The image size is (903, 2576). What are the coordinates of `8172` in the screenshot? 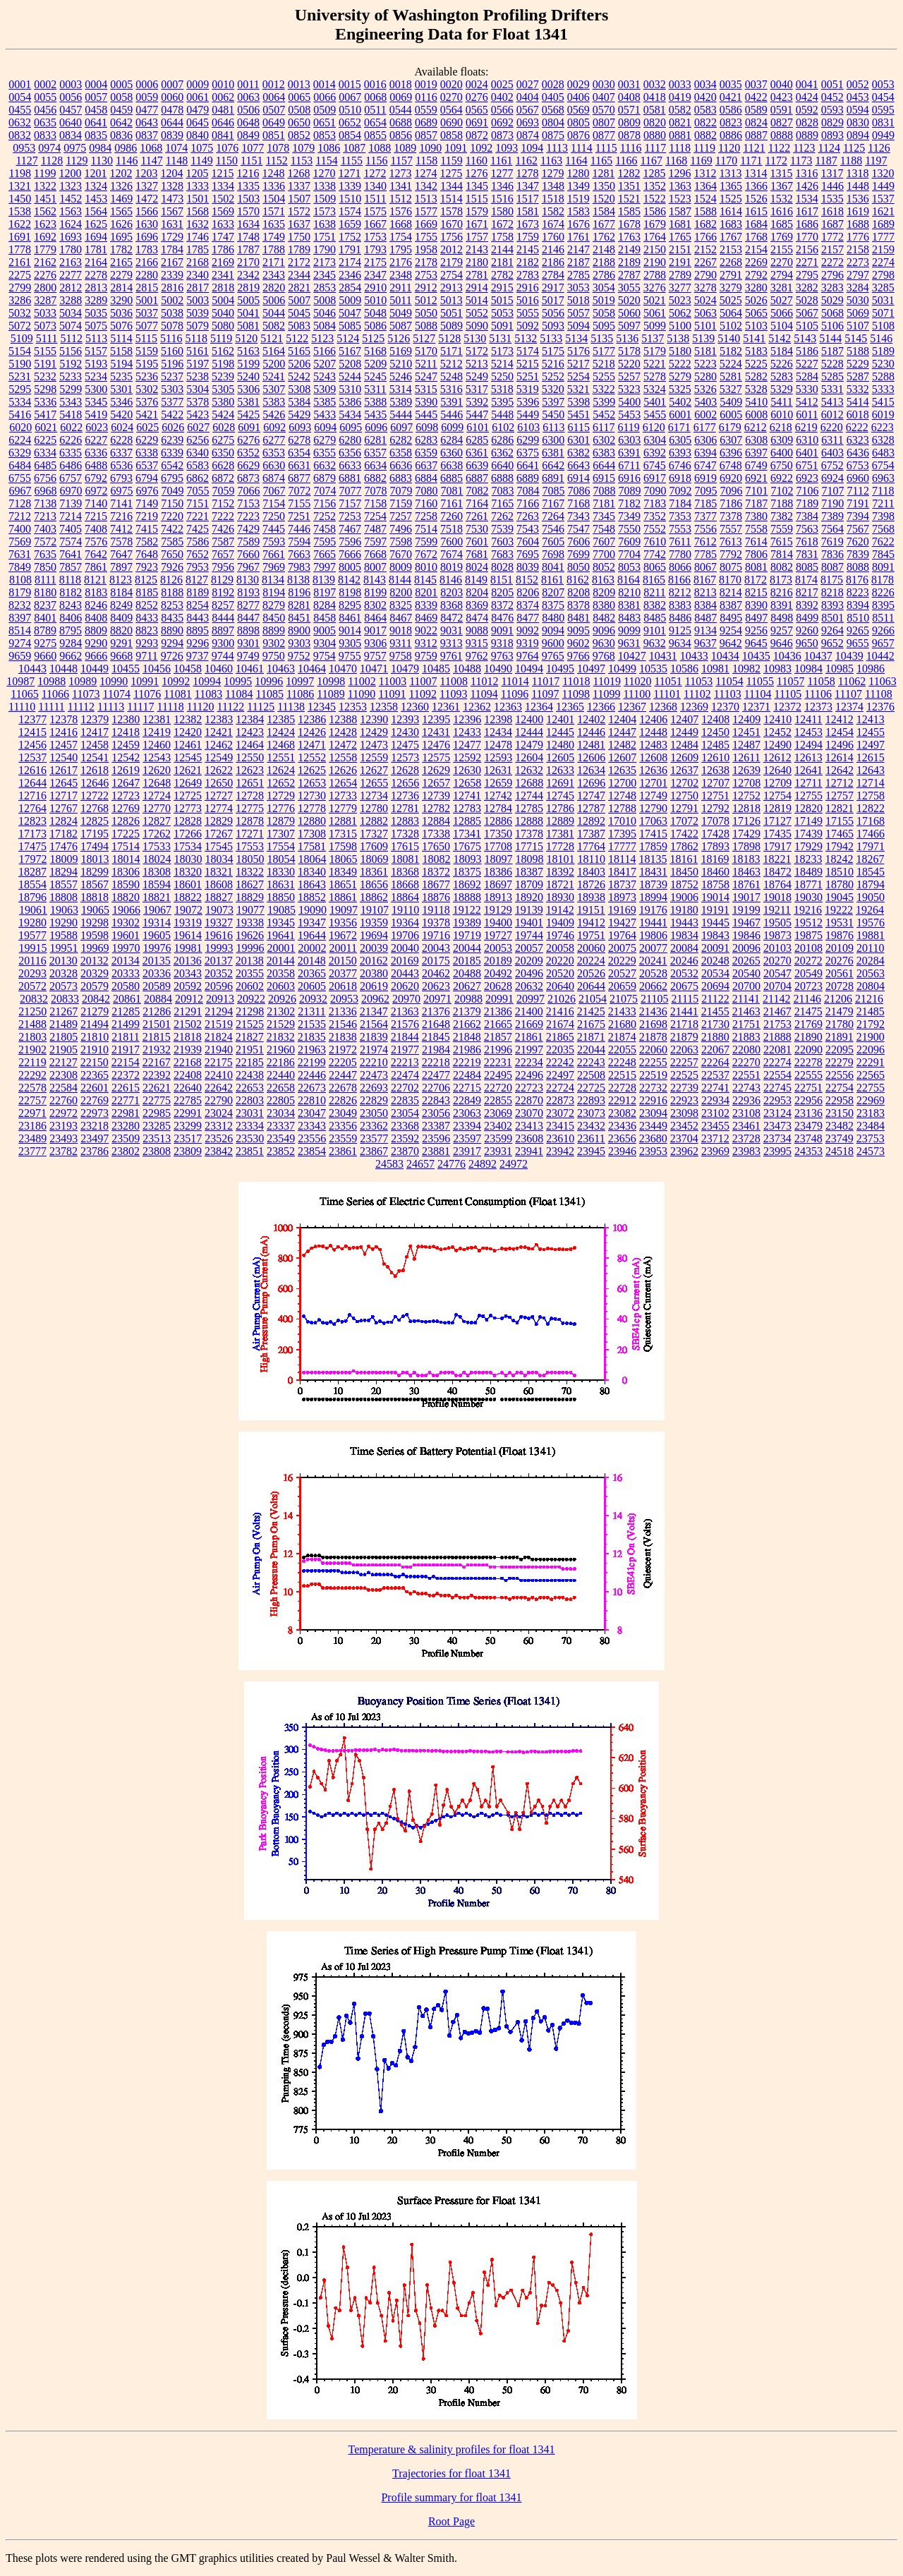 It's located at (755, 580).